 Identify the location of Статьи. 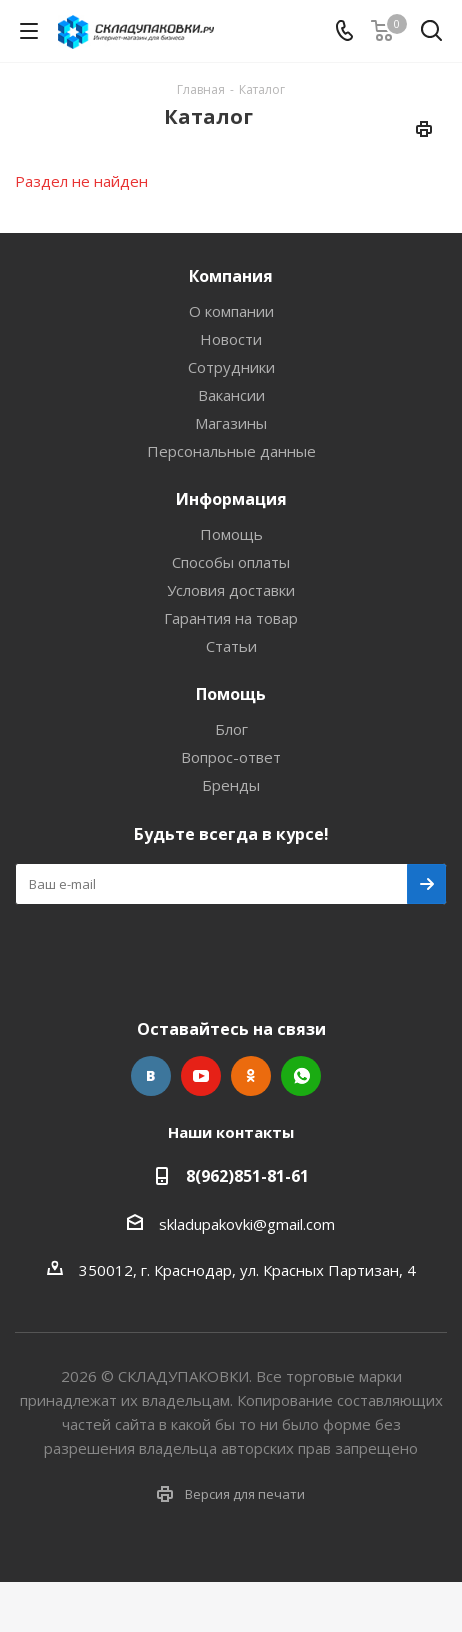
(231, 646).